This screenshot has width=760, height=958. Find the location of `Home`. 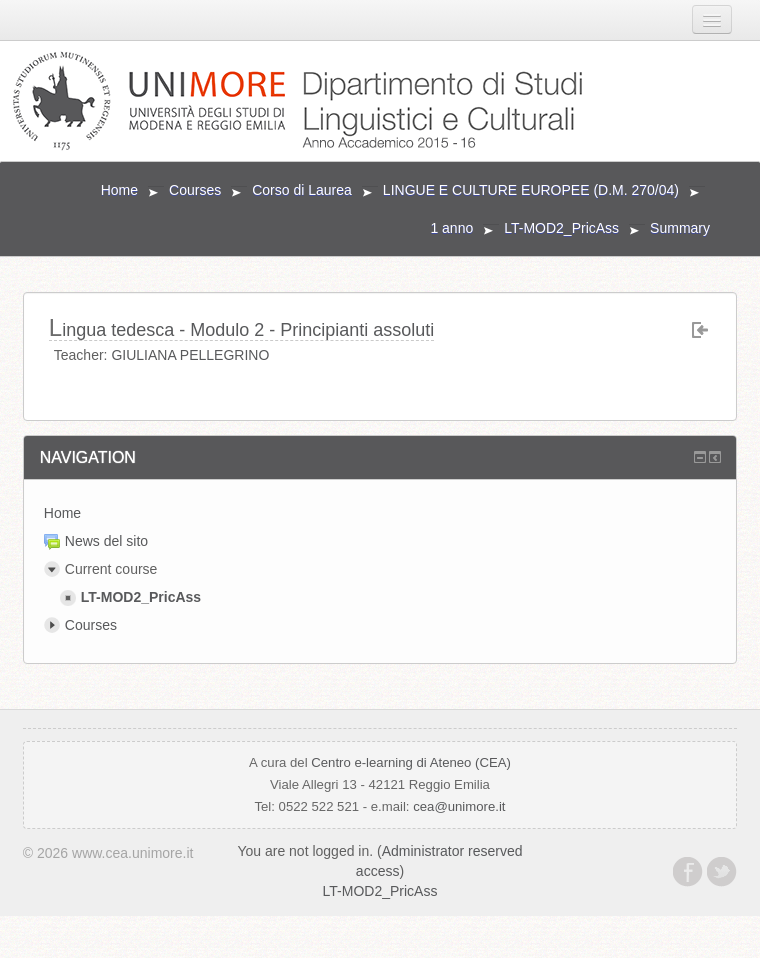

Home is located at coordinates (119, 190).